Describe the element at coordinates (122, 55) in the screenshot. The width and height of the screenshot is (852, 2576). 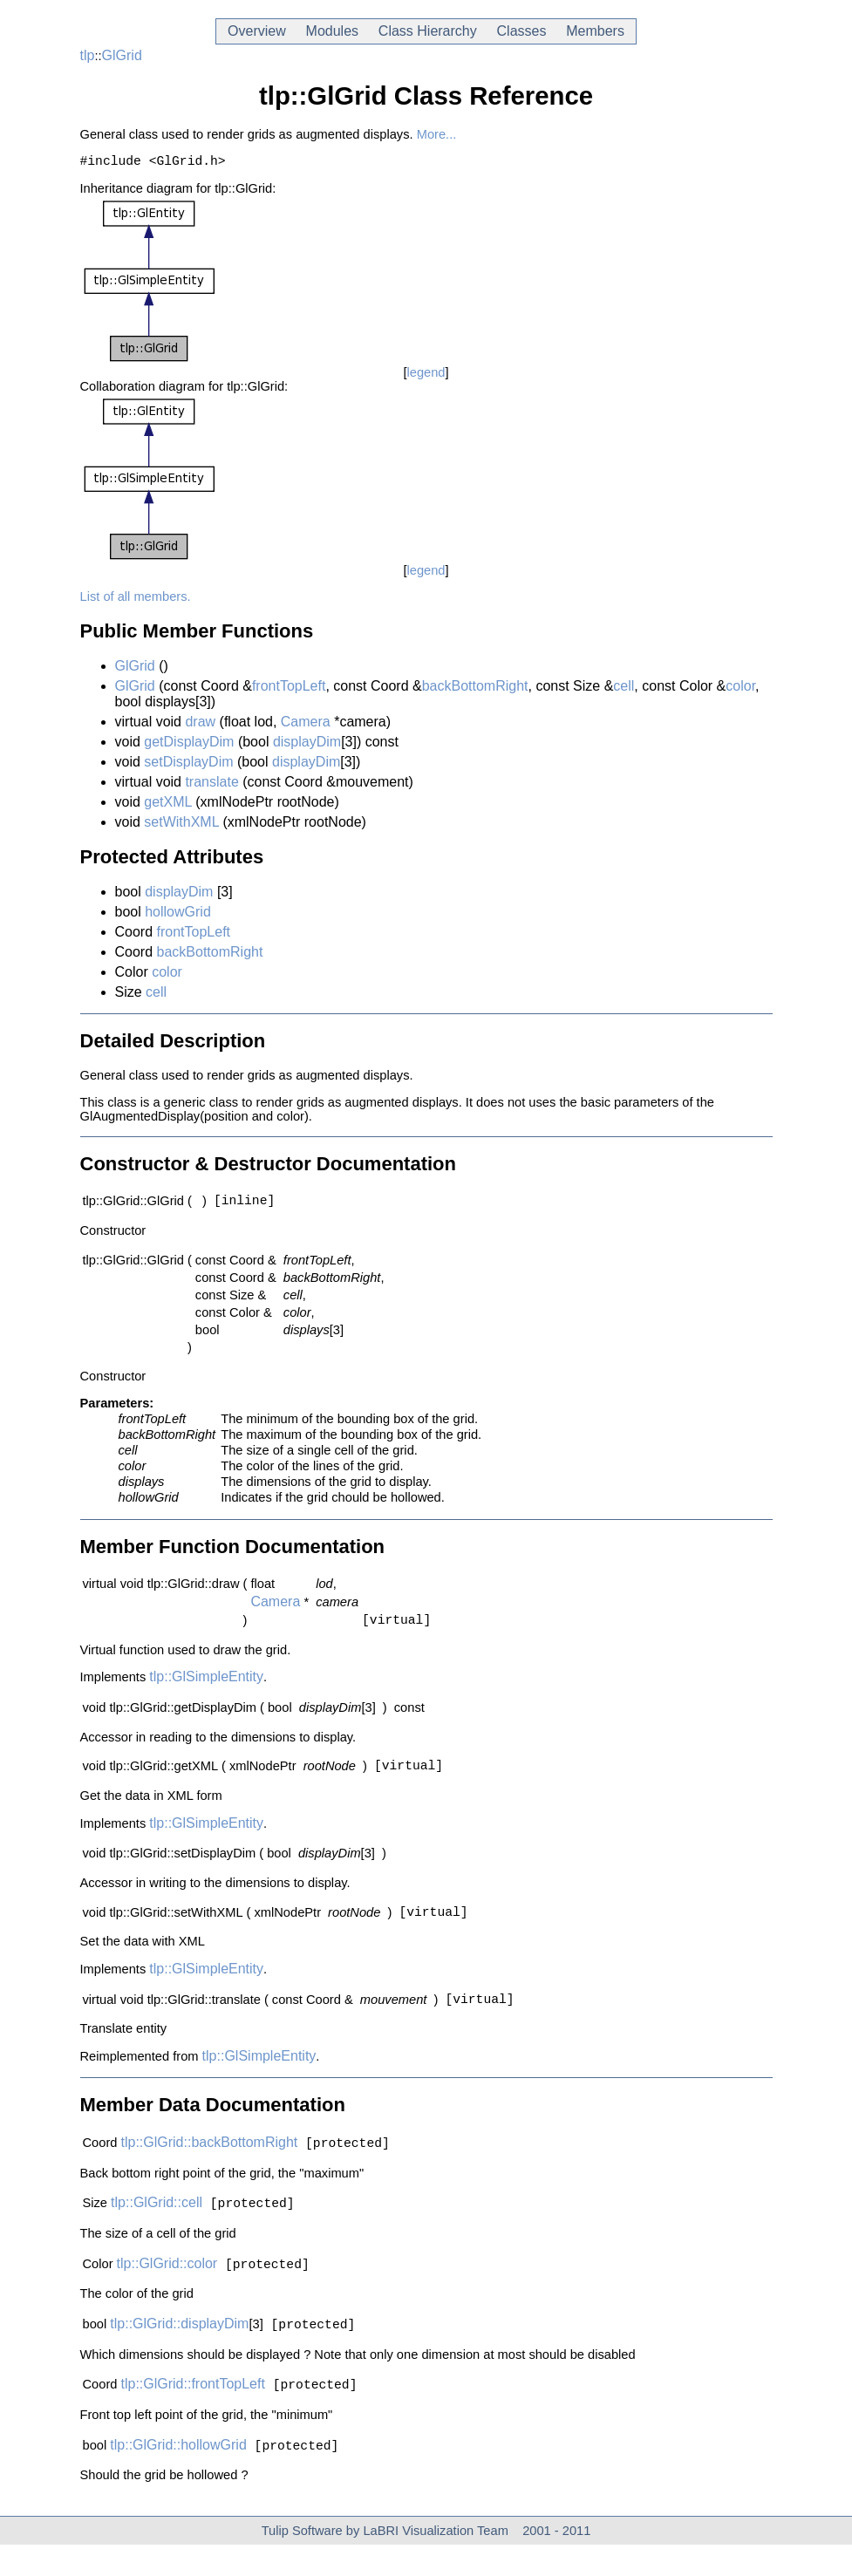
I see `GlGrid` at that location.